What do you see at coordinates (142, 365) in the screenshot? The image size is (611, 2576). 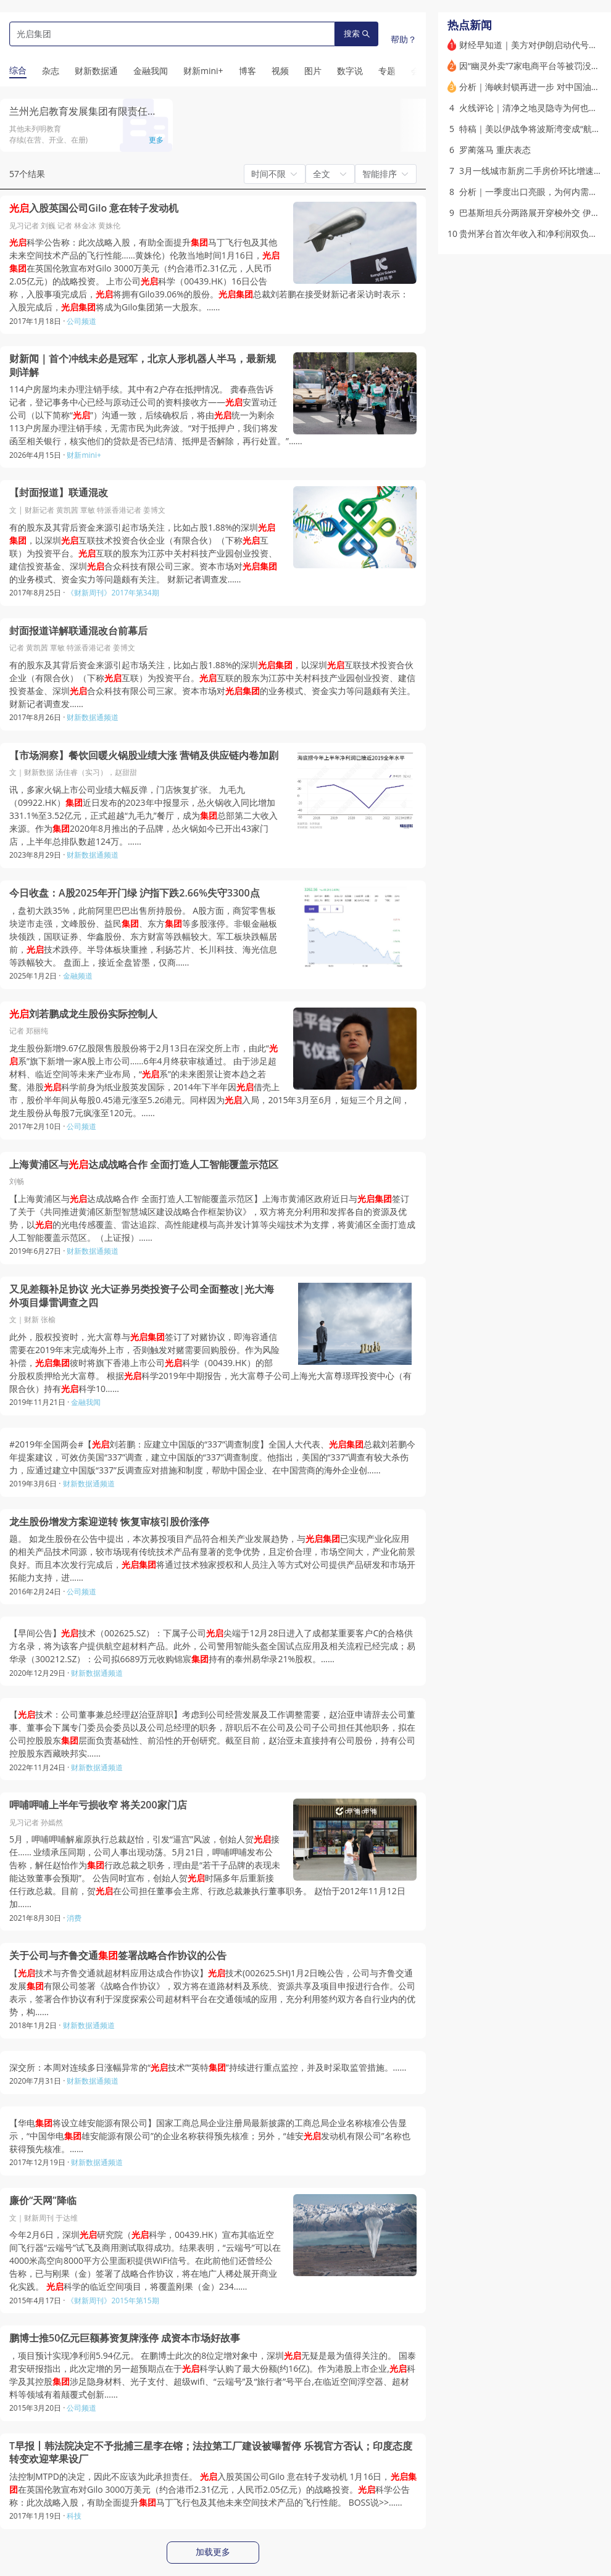 I see `财新闻｜首个冲线未必是冠军，北京人形机器人半马，最新规则详解` at bounding box center [142, 365].